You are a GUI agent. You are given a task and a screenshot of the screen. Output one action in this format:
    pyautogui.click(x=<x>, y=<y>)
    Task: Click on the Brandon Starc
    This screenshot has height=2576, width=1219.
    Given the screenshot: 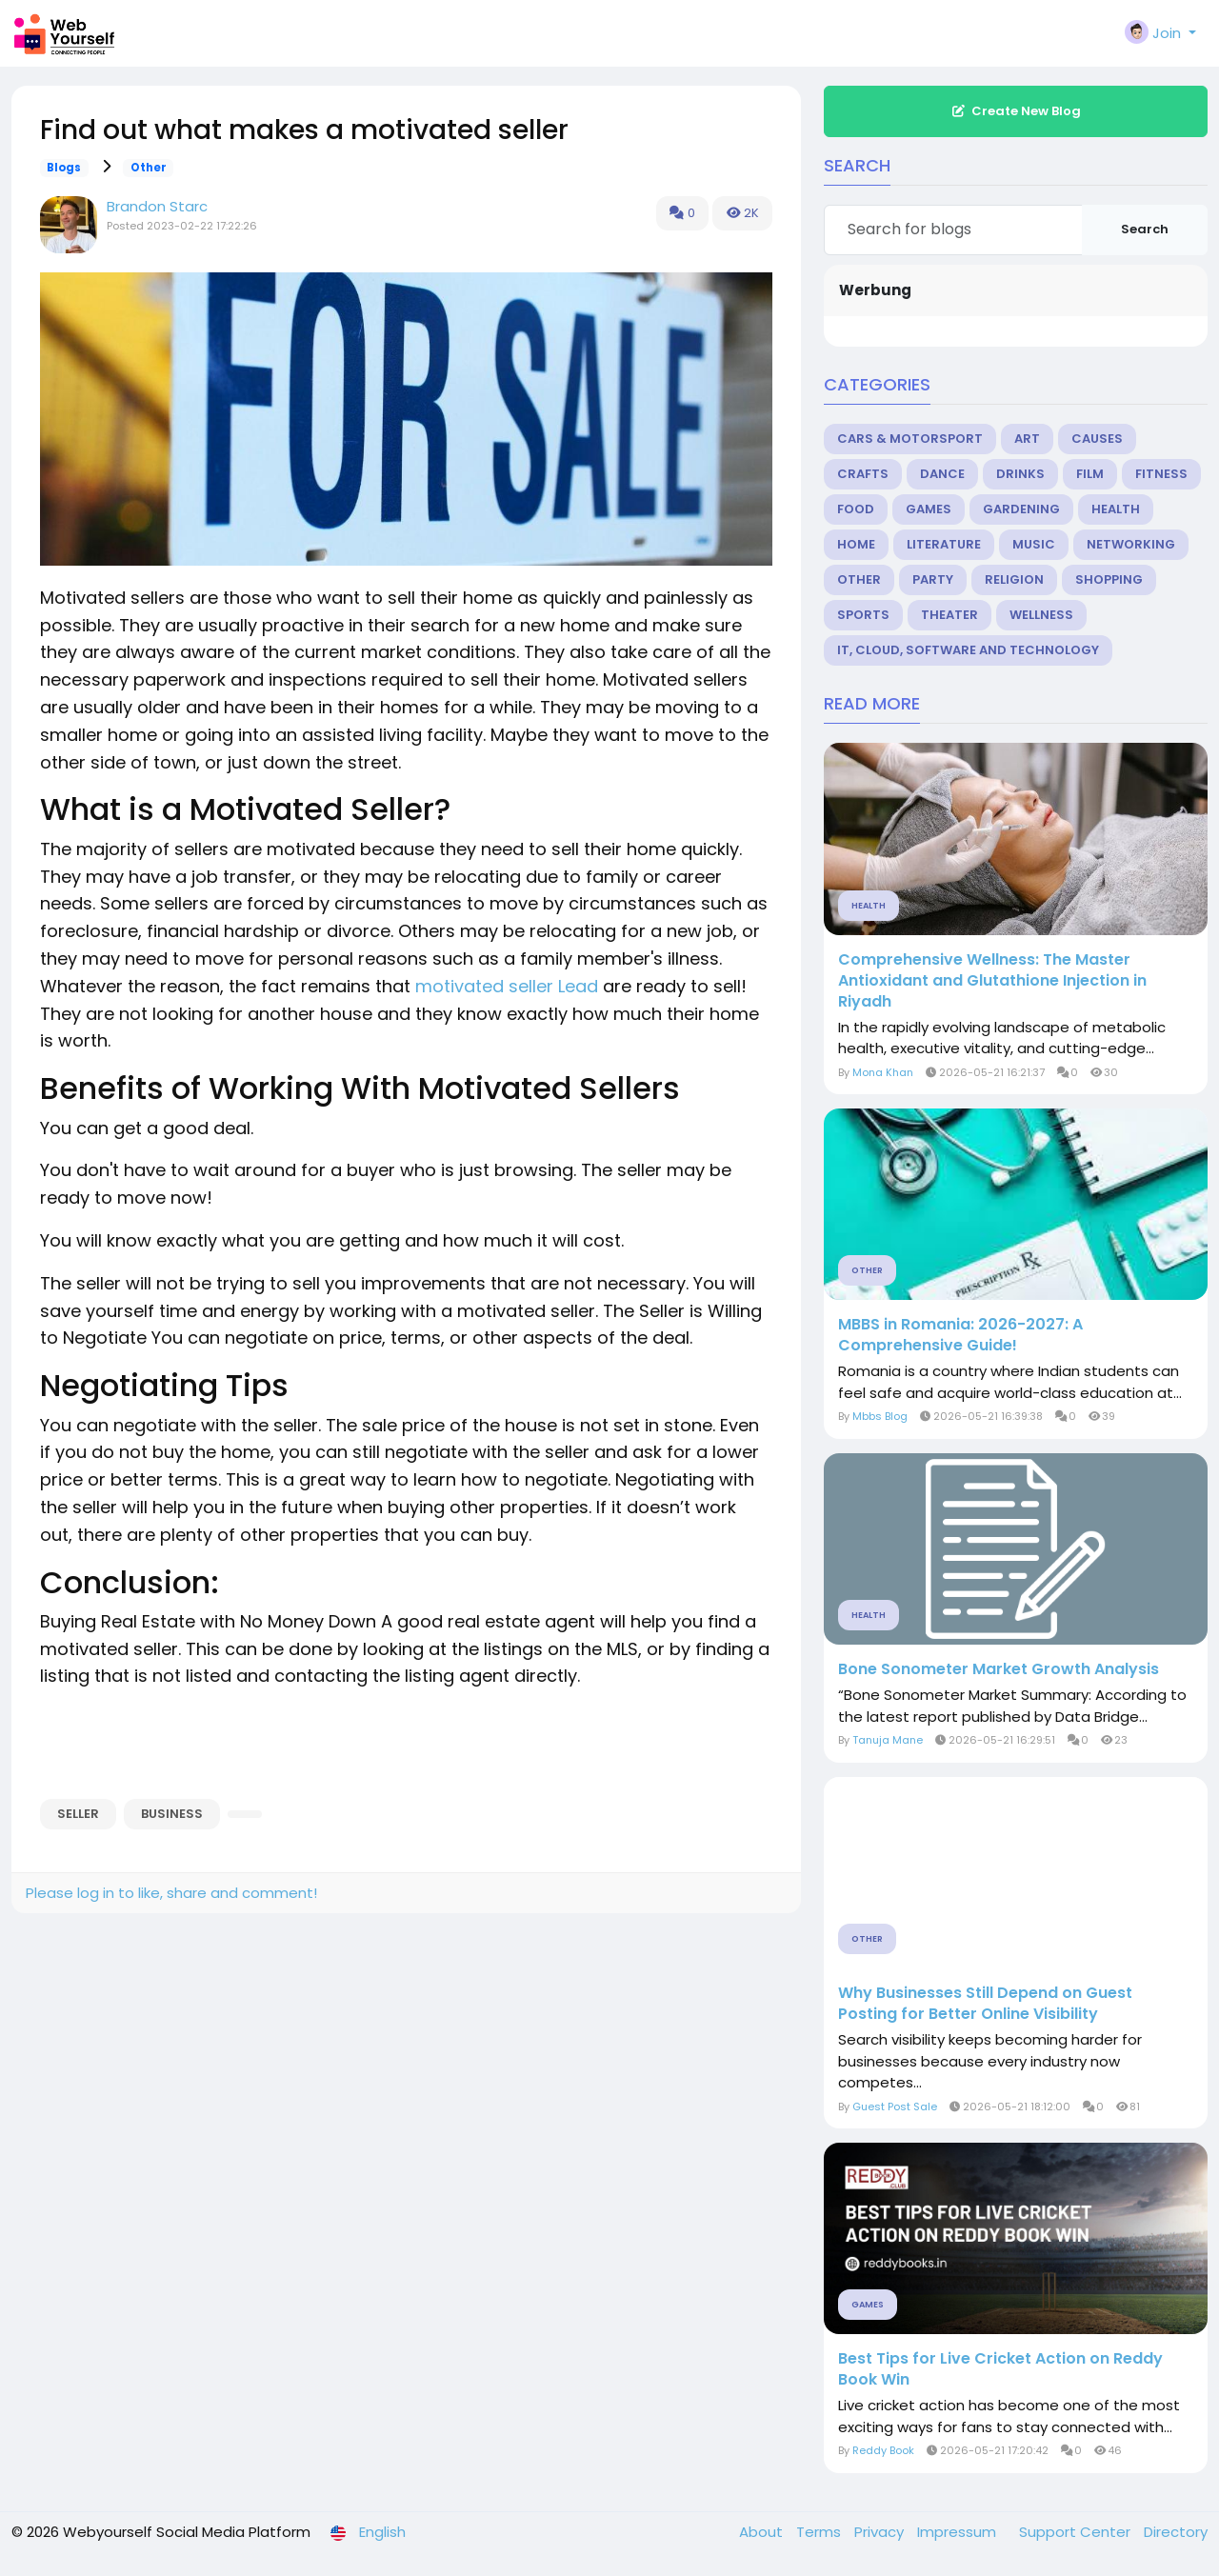 What is the action you would take?
    pyautogui.click(x=157, y=206)
    